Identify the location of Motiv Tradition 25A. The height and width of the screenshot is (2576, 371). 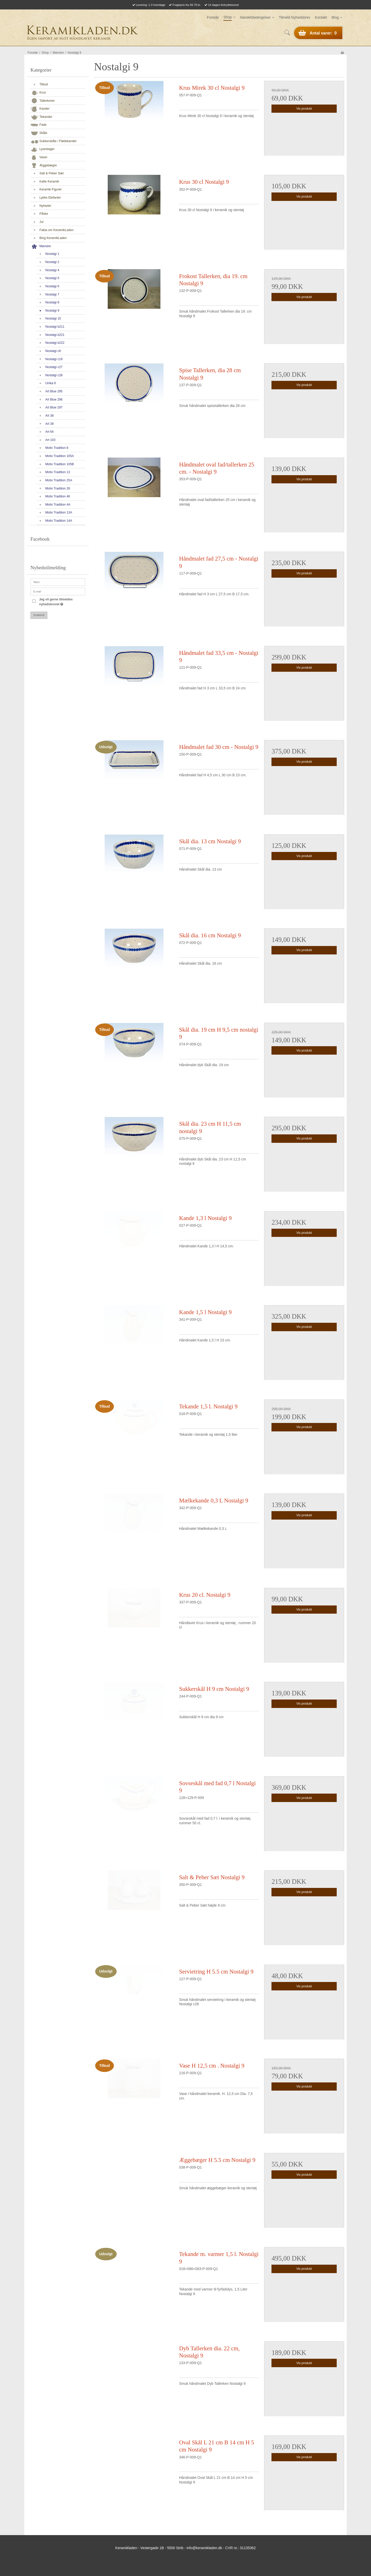
(58, 480).